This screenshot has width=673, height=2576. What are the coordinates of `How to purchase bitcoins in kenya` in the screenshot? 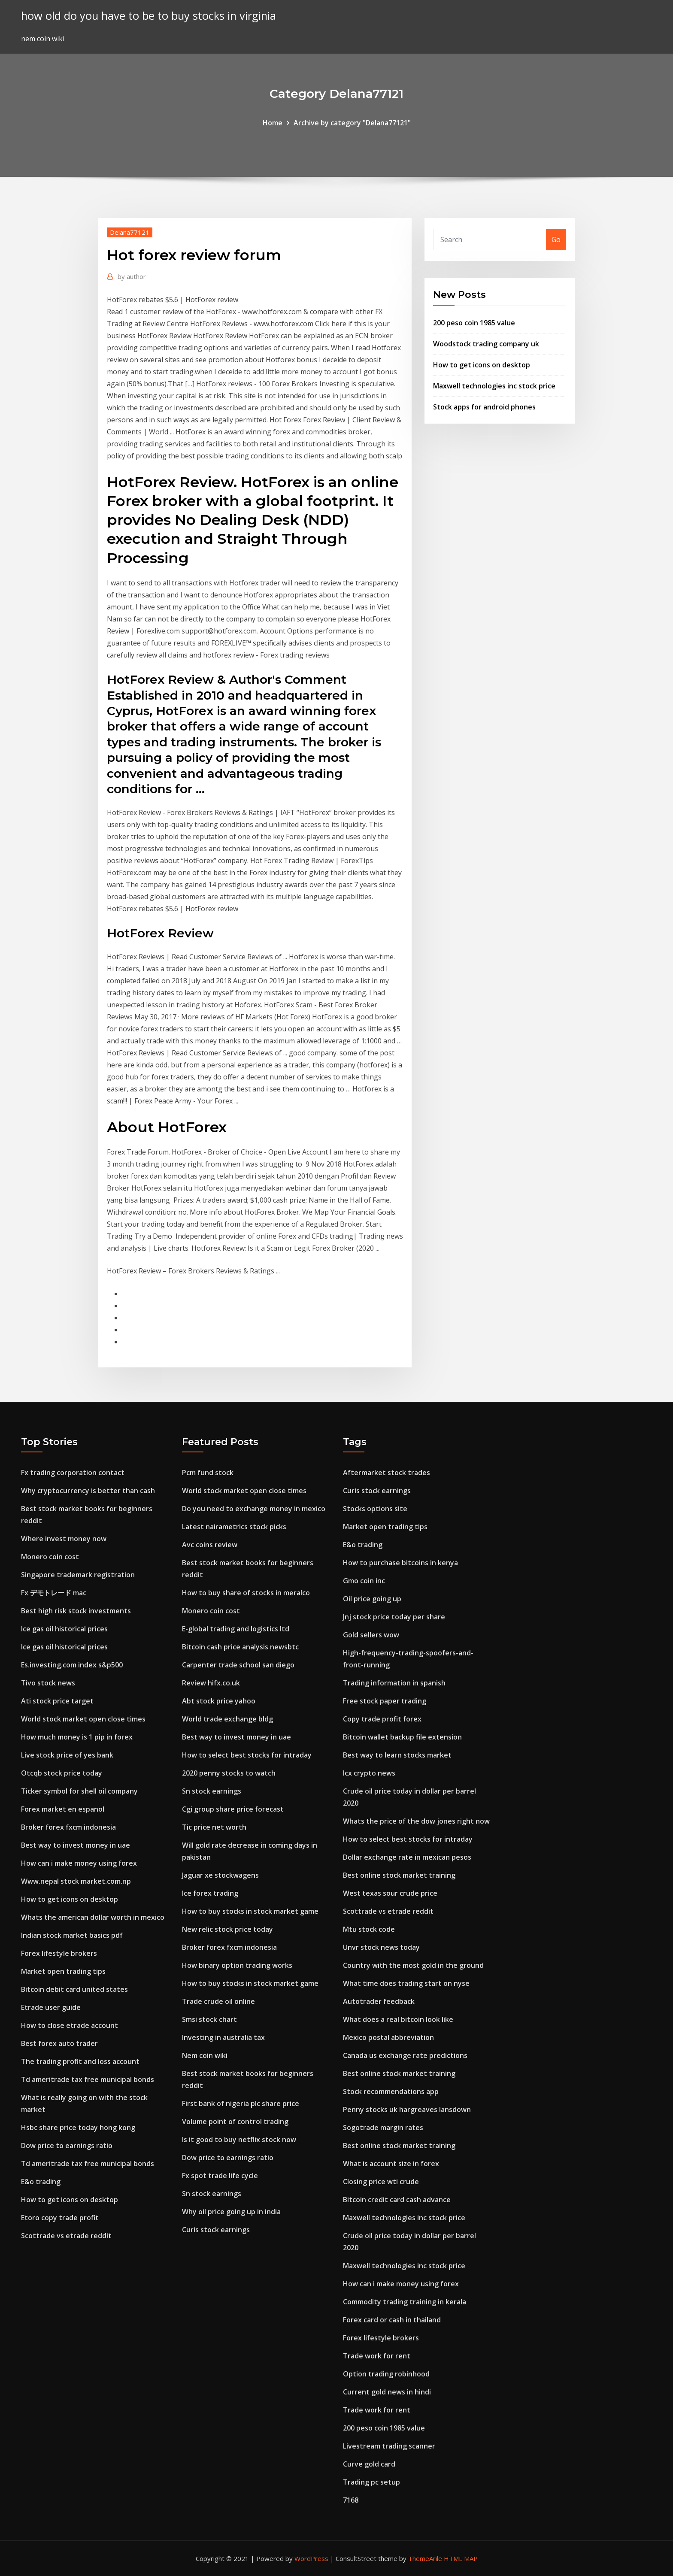 It's located at (400, 1562).